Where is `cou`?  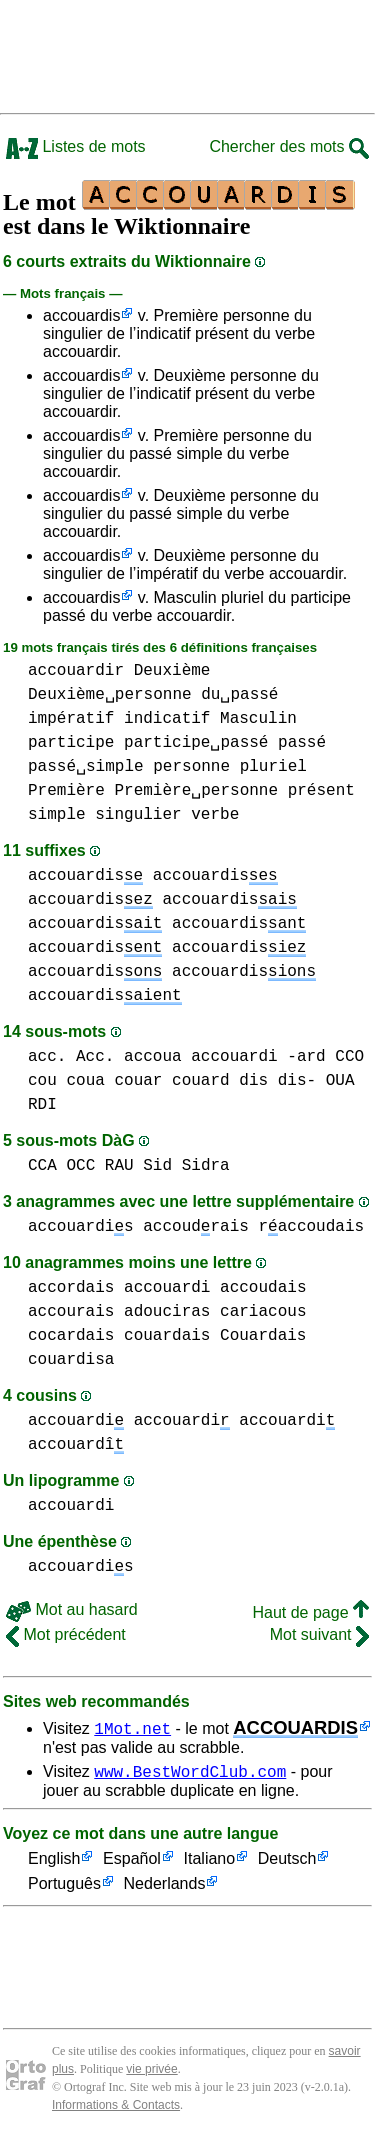 cou is located at coordinates (42, 1081).